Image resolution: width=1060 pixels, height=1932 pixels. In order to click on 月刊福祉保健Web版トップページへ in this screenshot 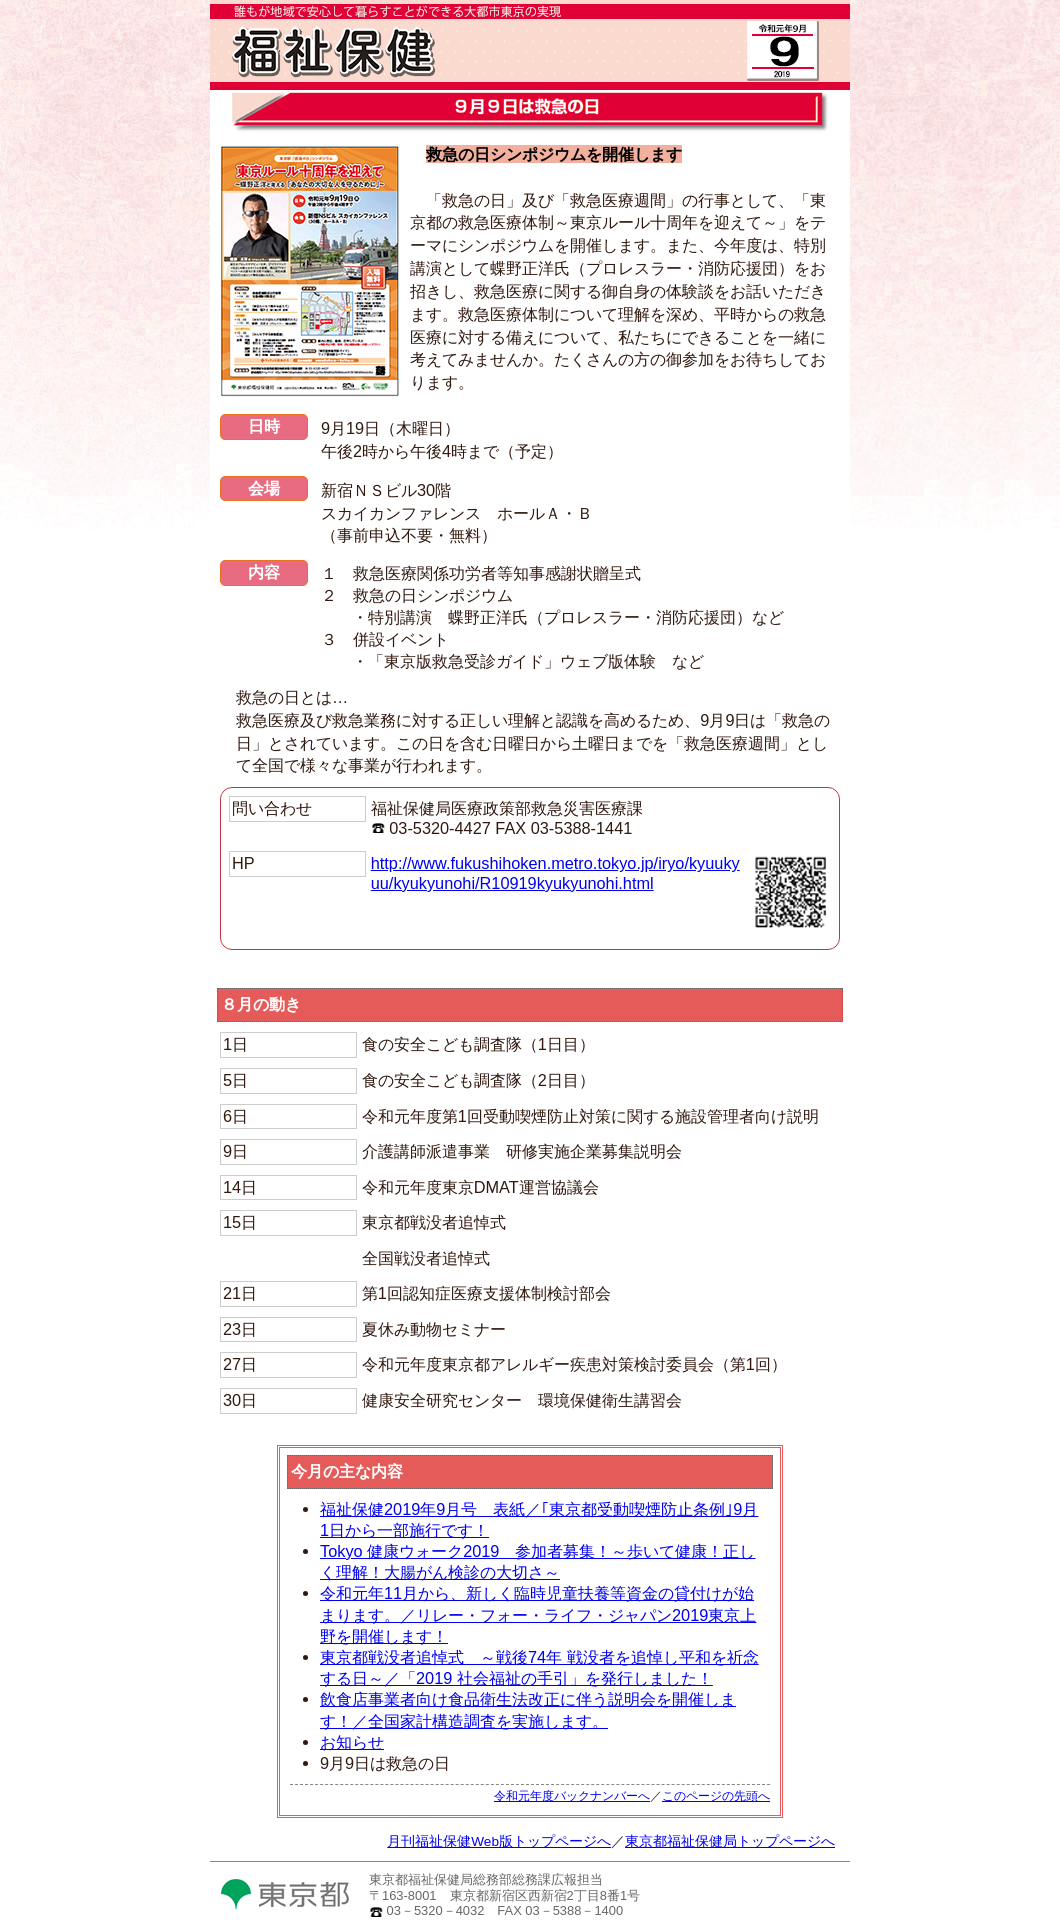, I will do `click(499, 1841)`.